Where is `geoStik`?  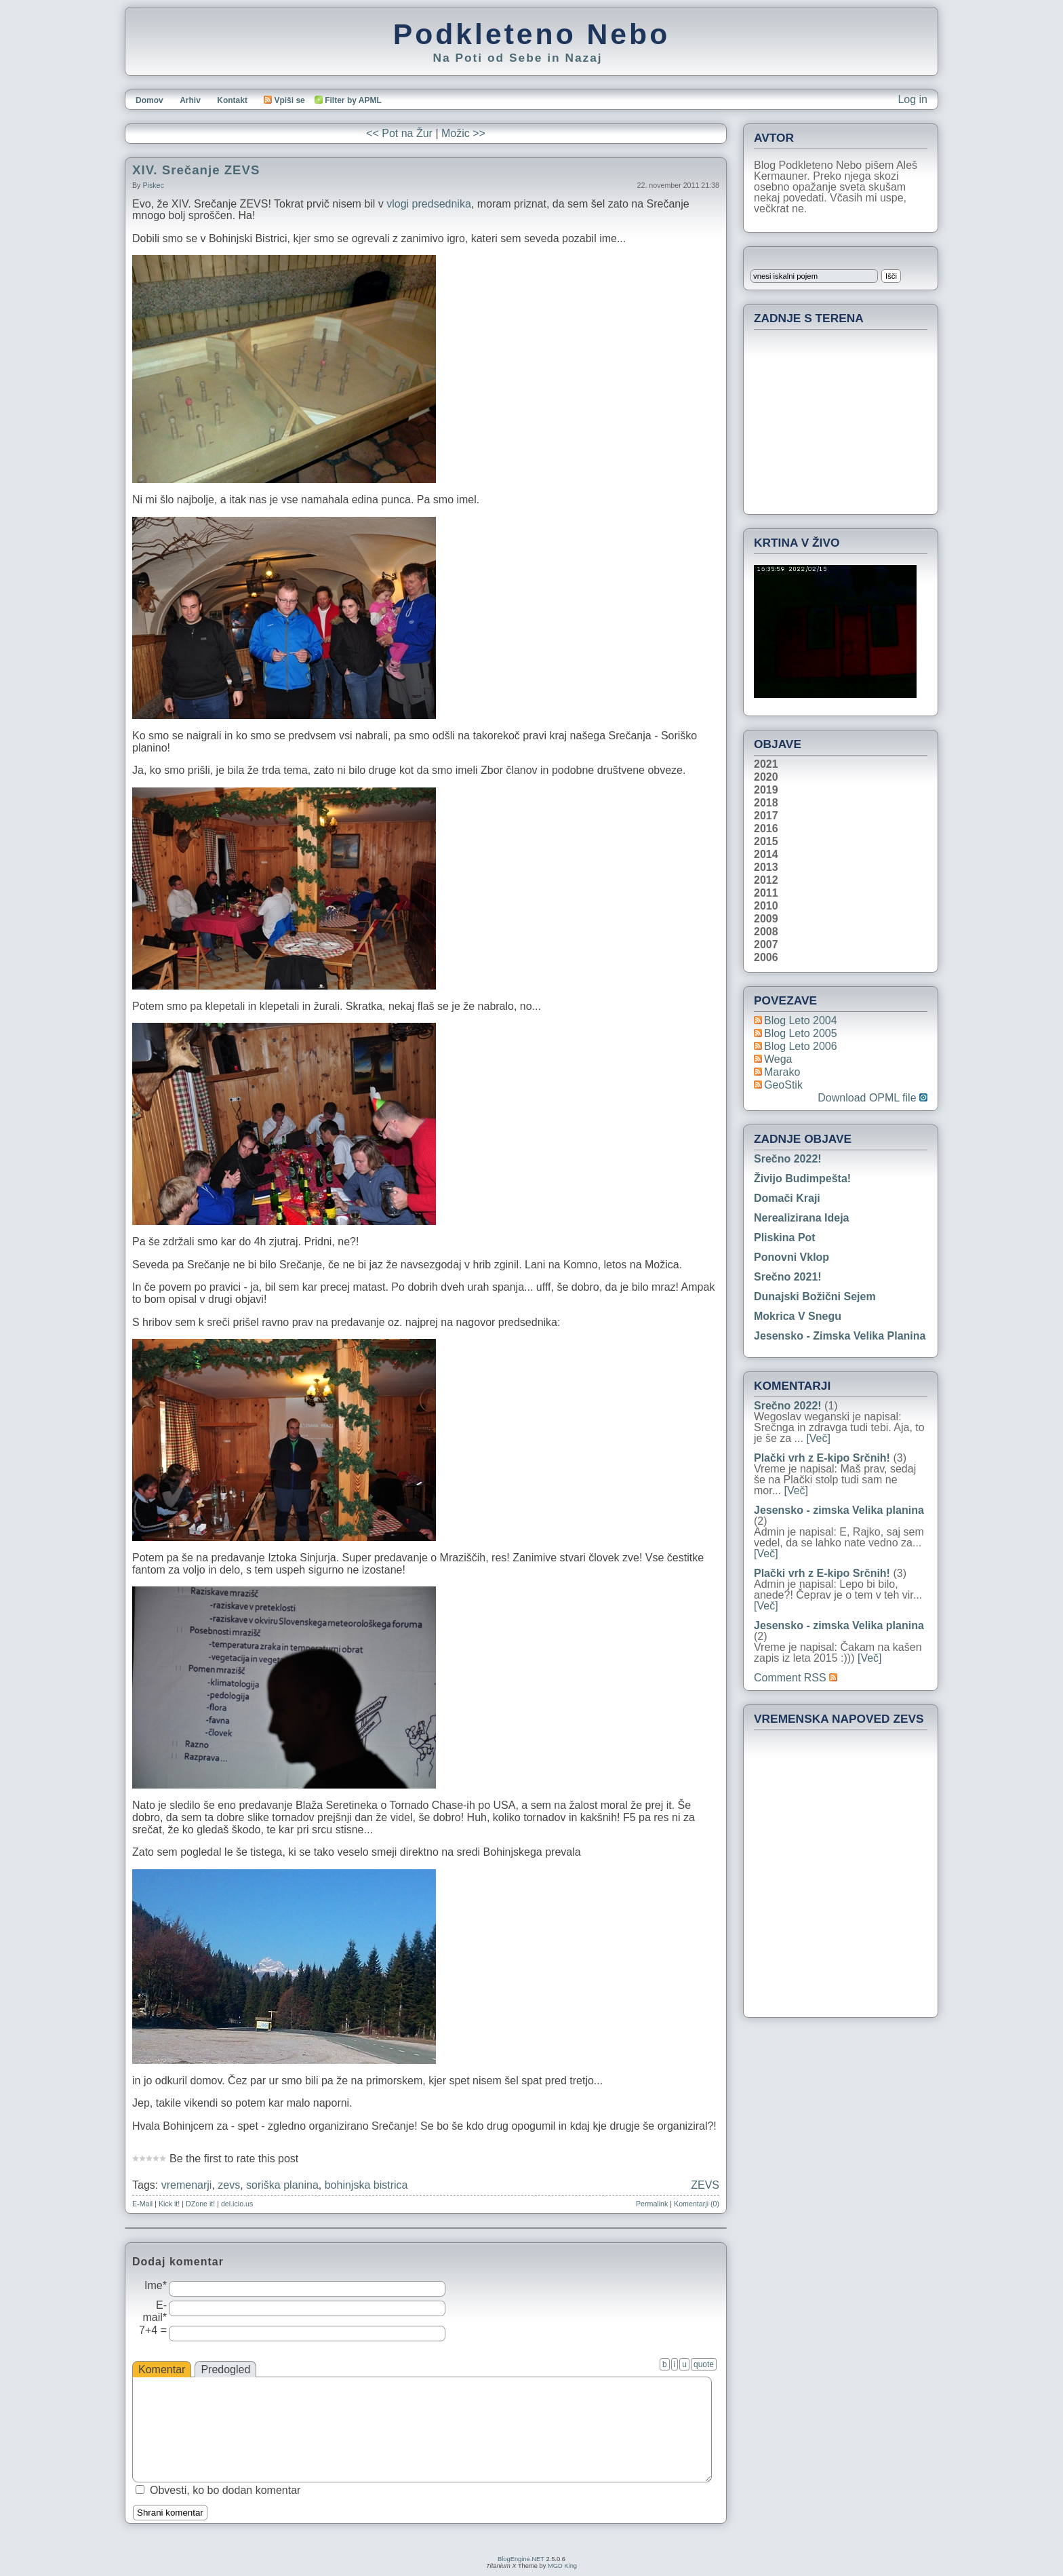 geoStik is located at coordinates (783, 1085).